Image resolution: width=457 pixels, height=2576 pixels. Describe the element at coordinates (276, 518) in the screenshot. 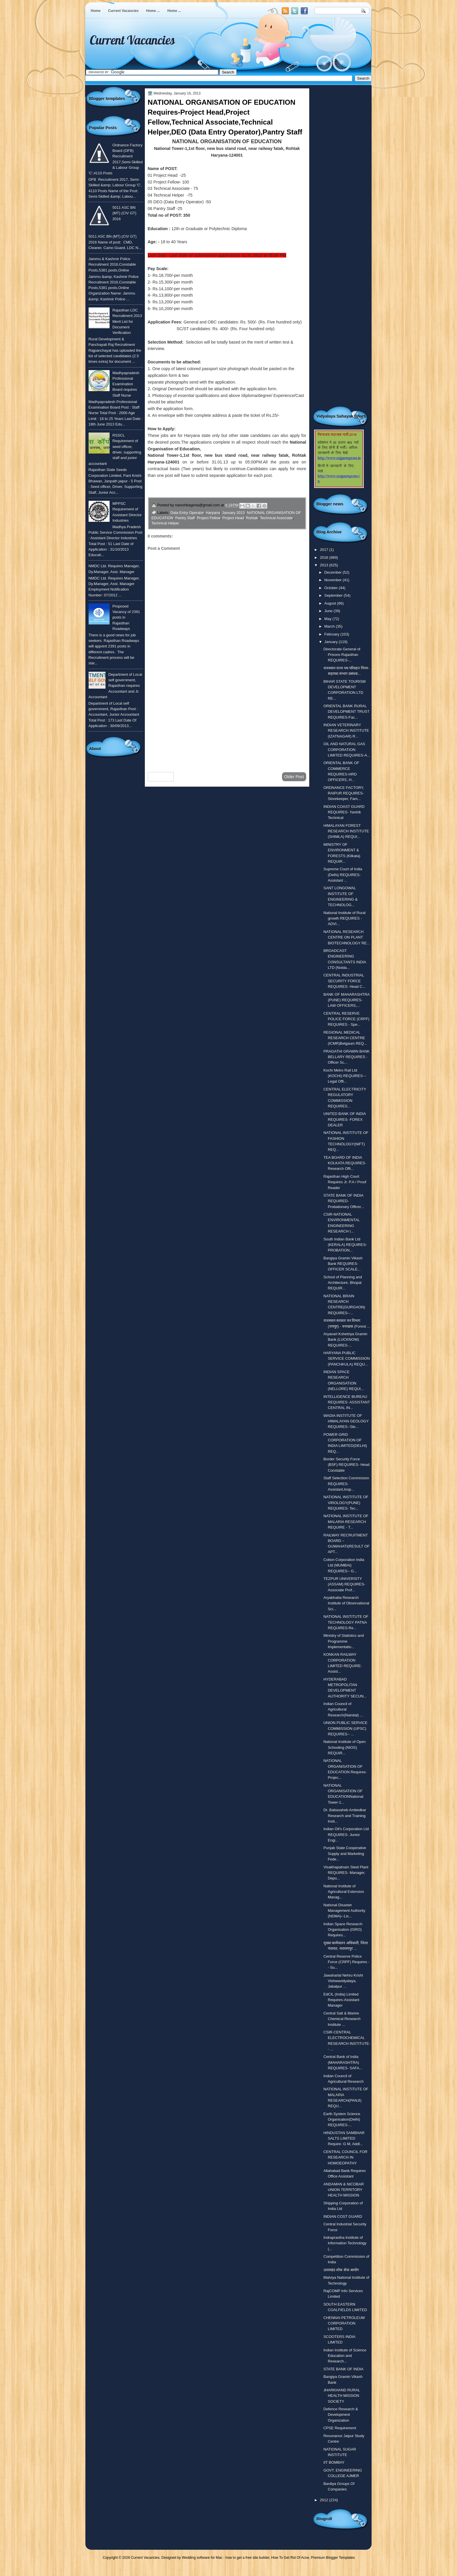

I see `Technical Associate` at that location.